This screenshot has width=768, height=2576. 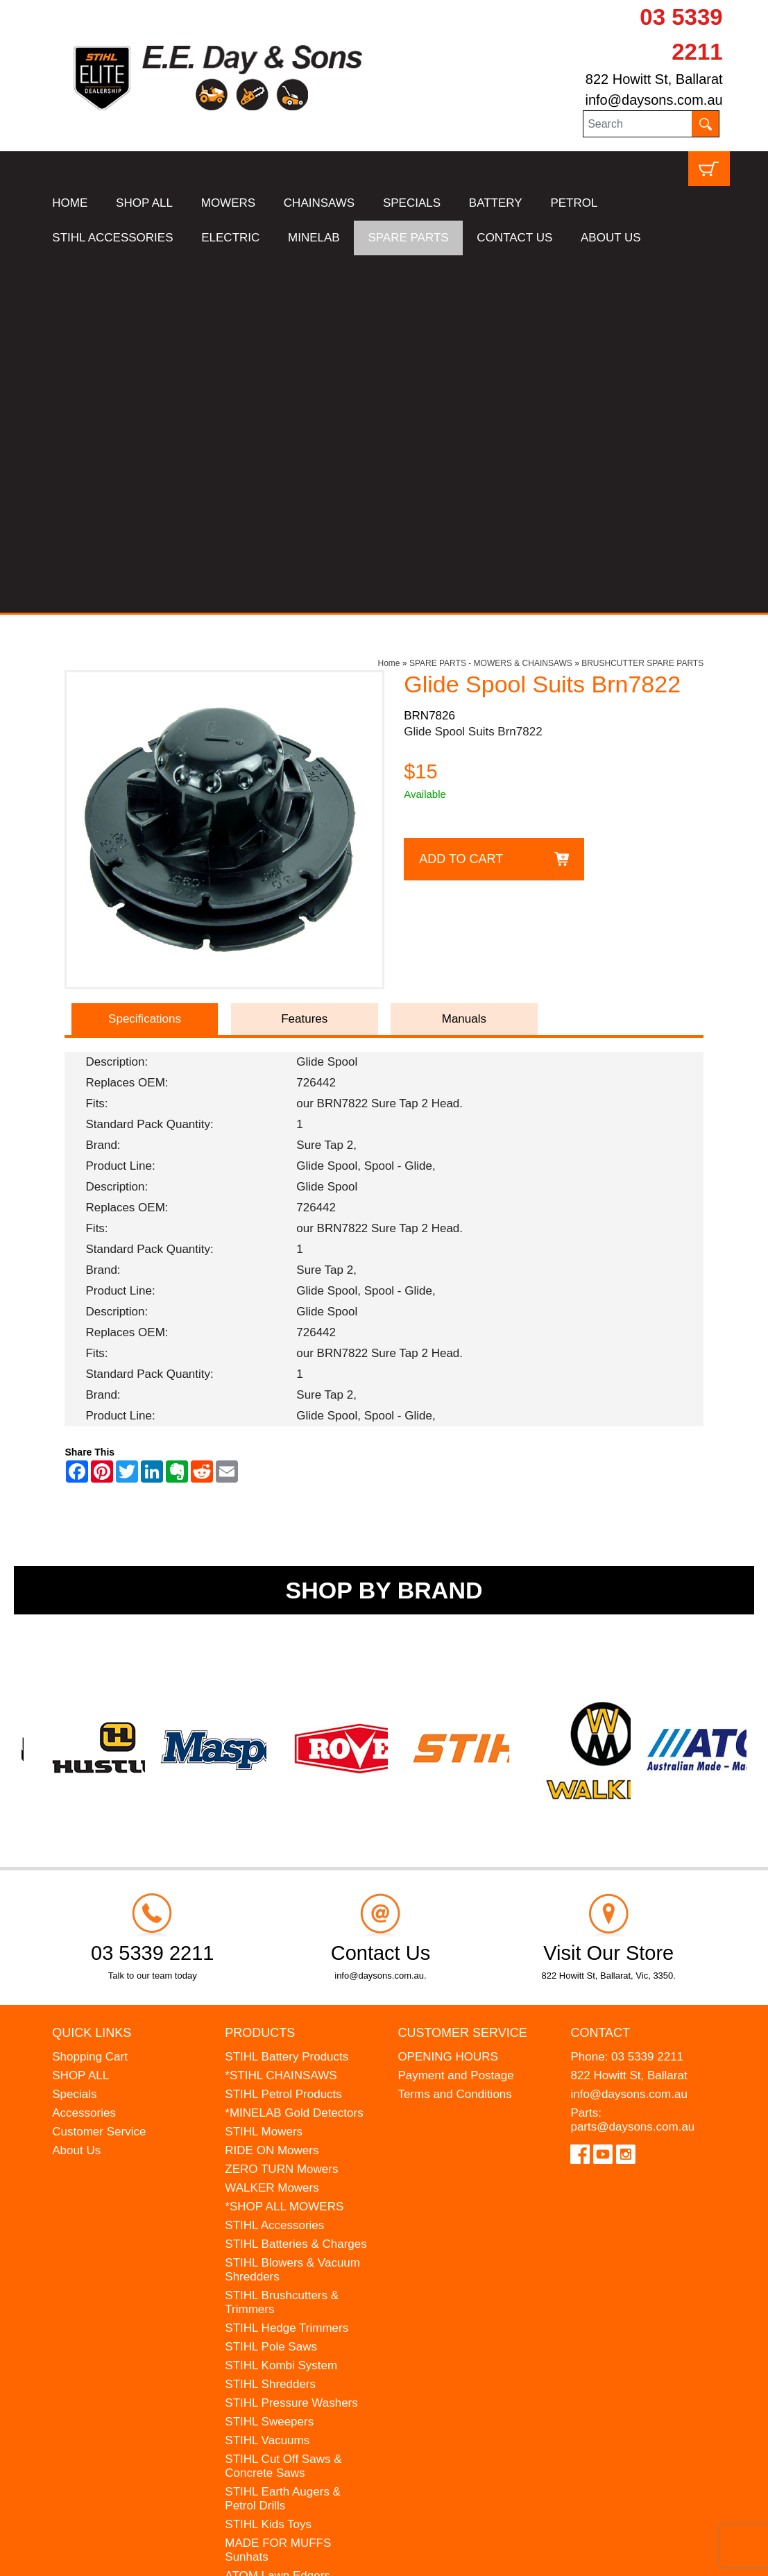 What do you see at coordinates (228, 203) in the screenshot?
I see `MOWERS` at bounding box center [228, 203].